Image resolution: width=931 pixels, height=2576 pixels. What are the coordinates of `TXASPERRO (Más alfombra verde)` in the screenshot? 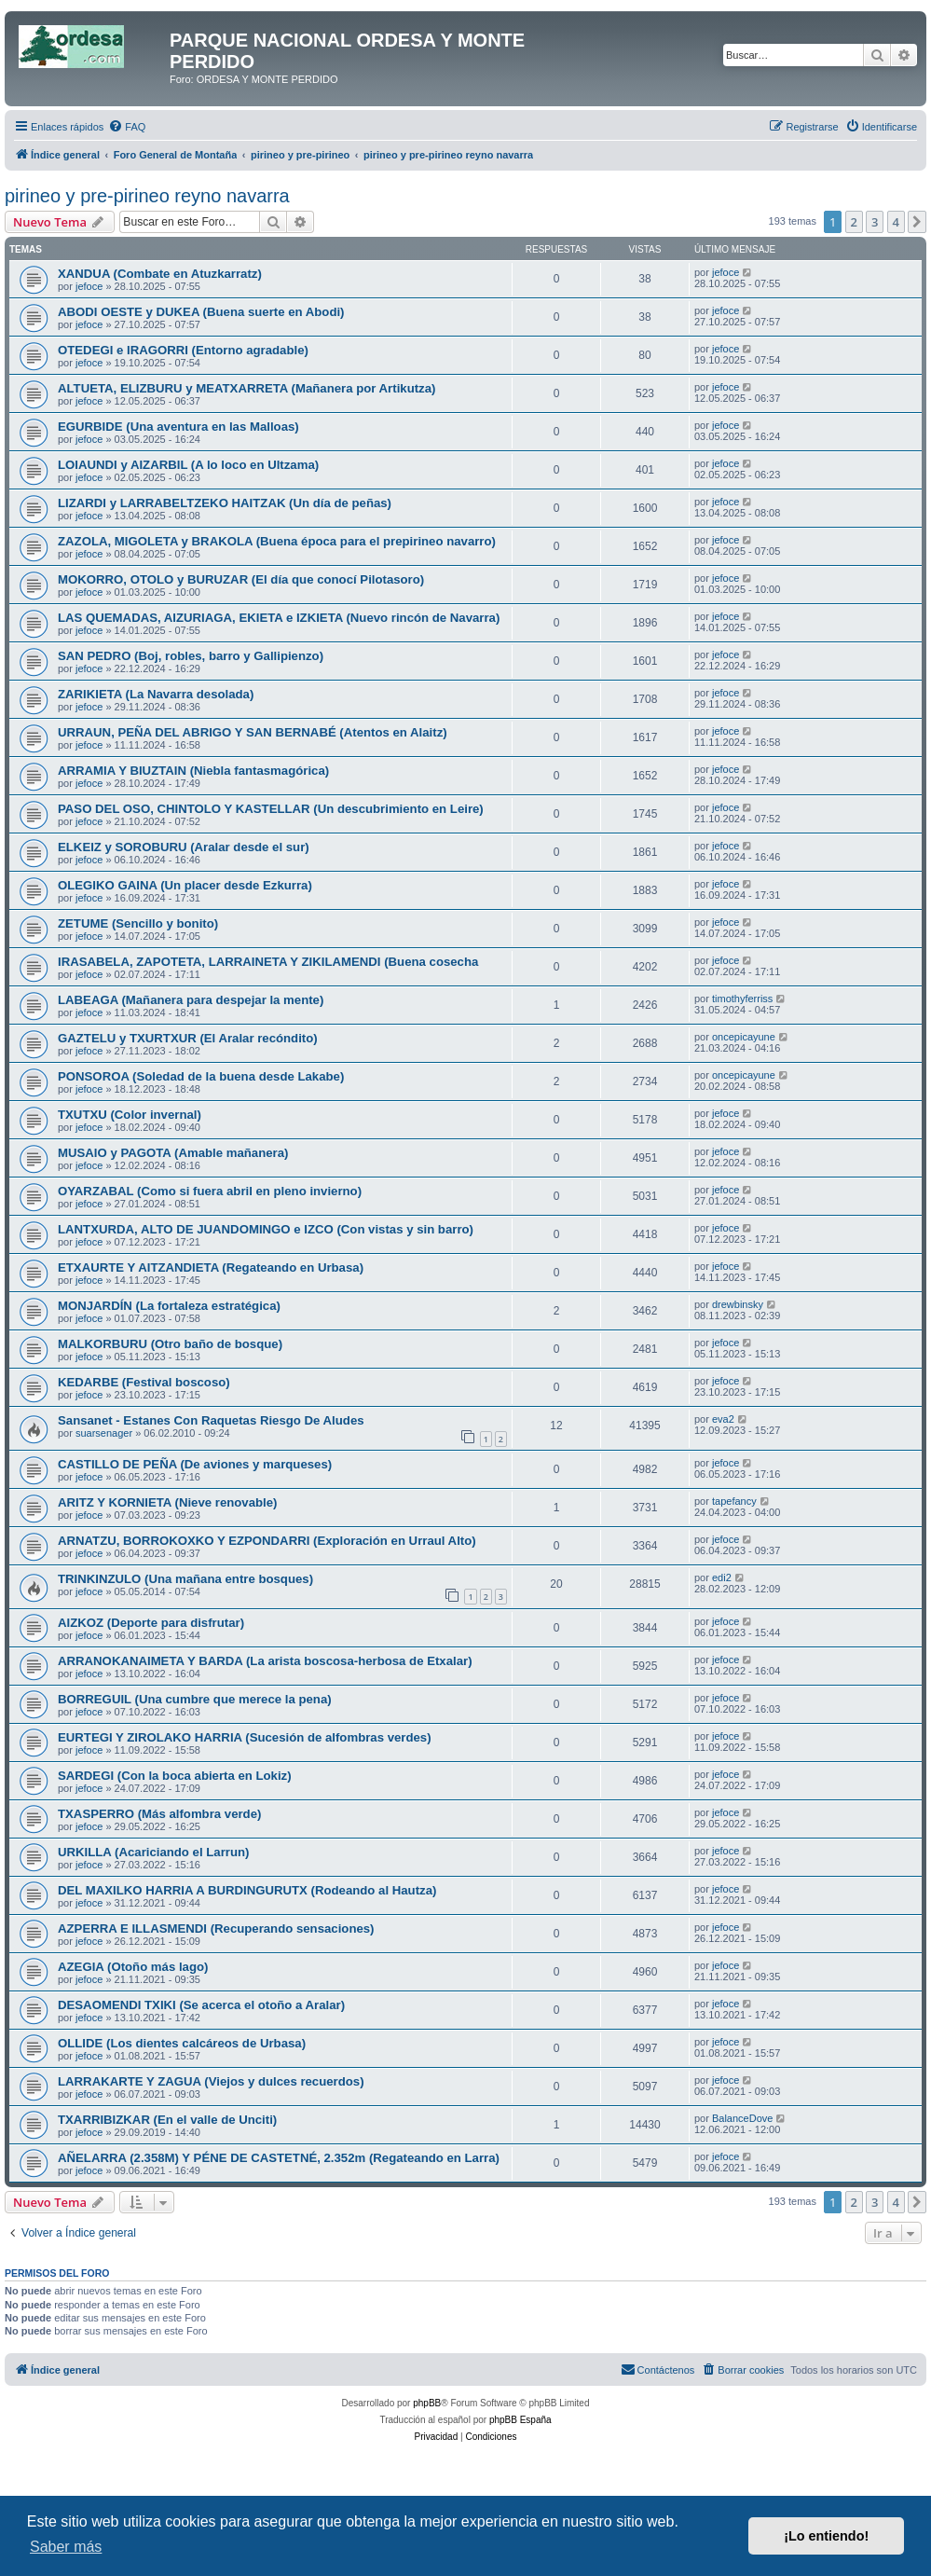 It's located at (159, 1814).